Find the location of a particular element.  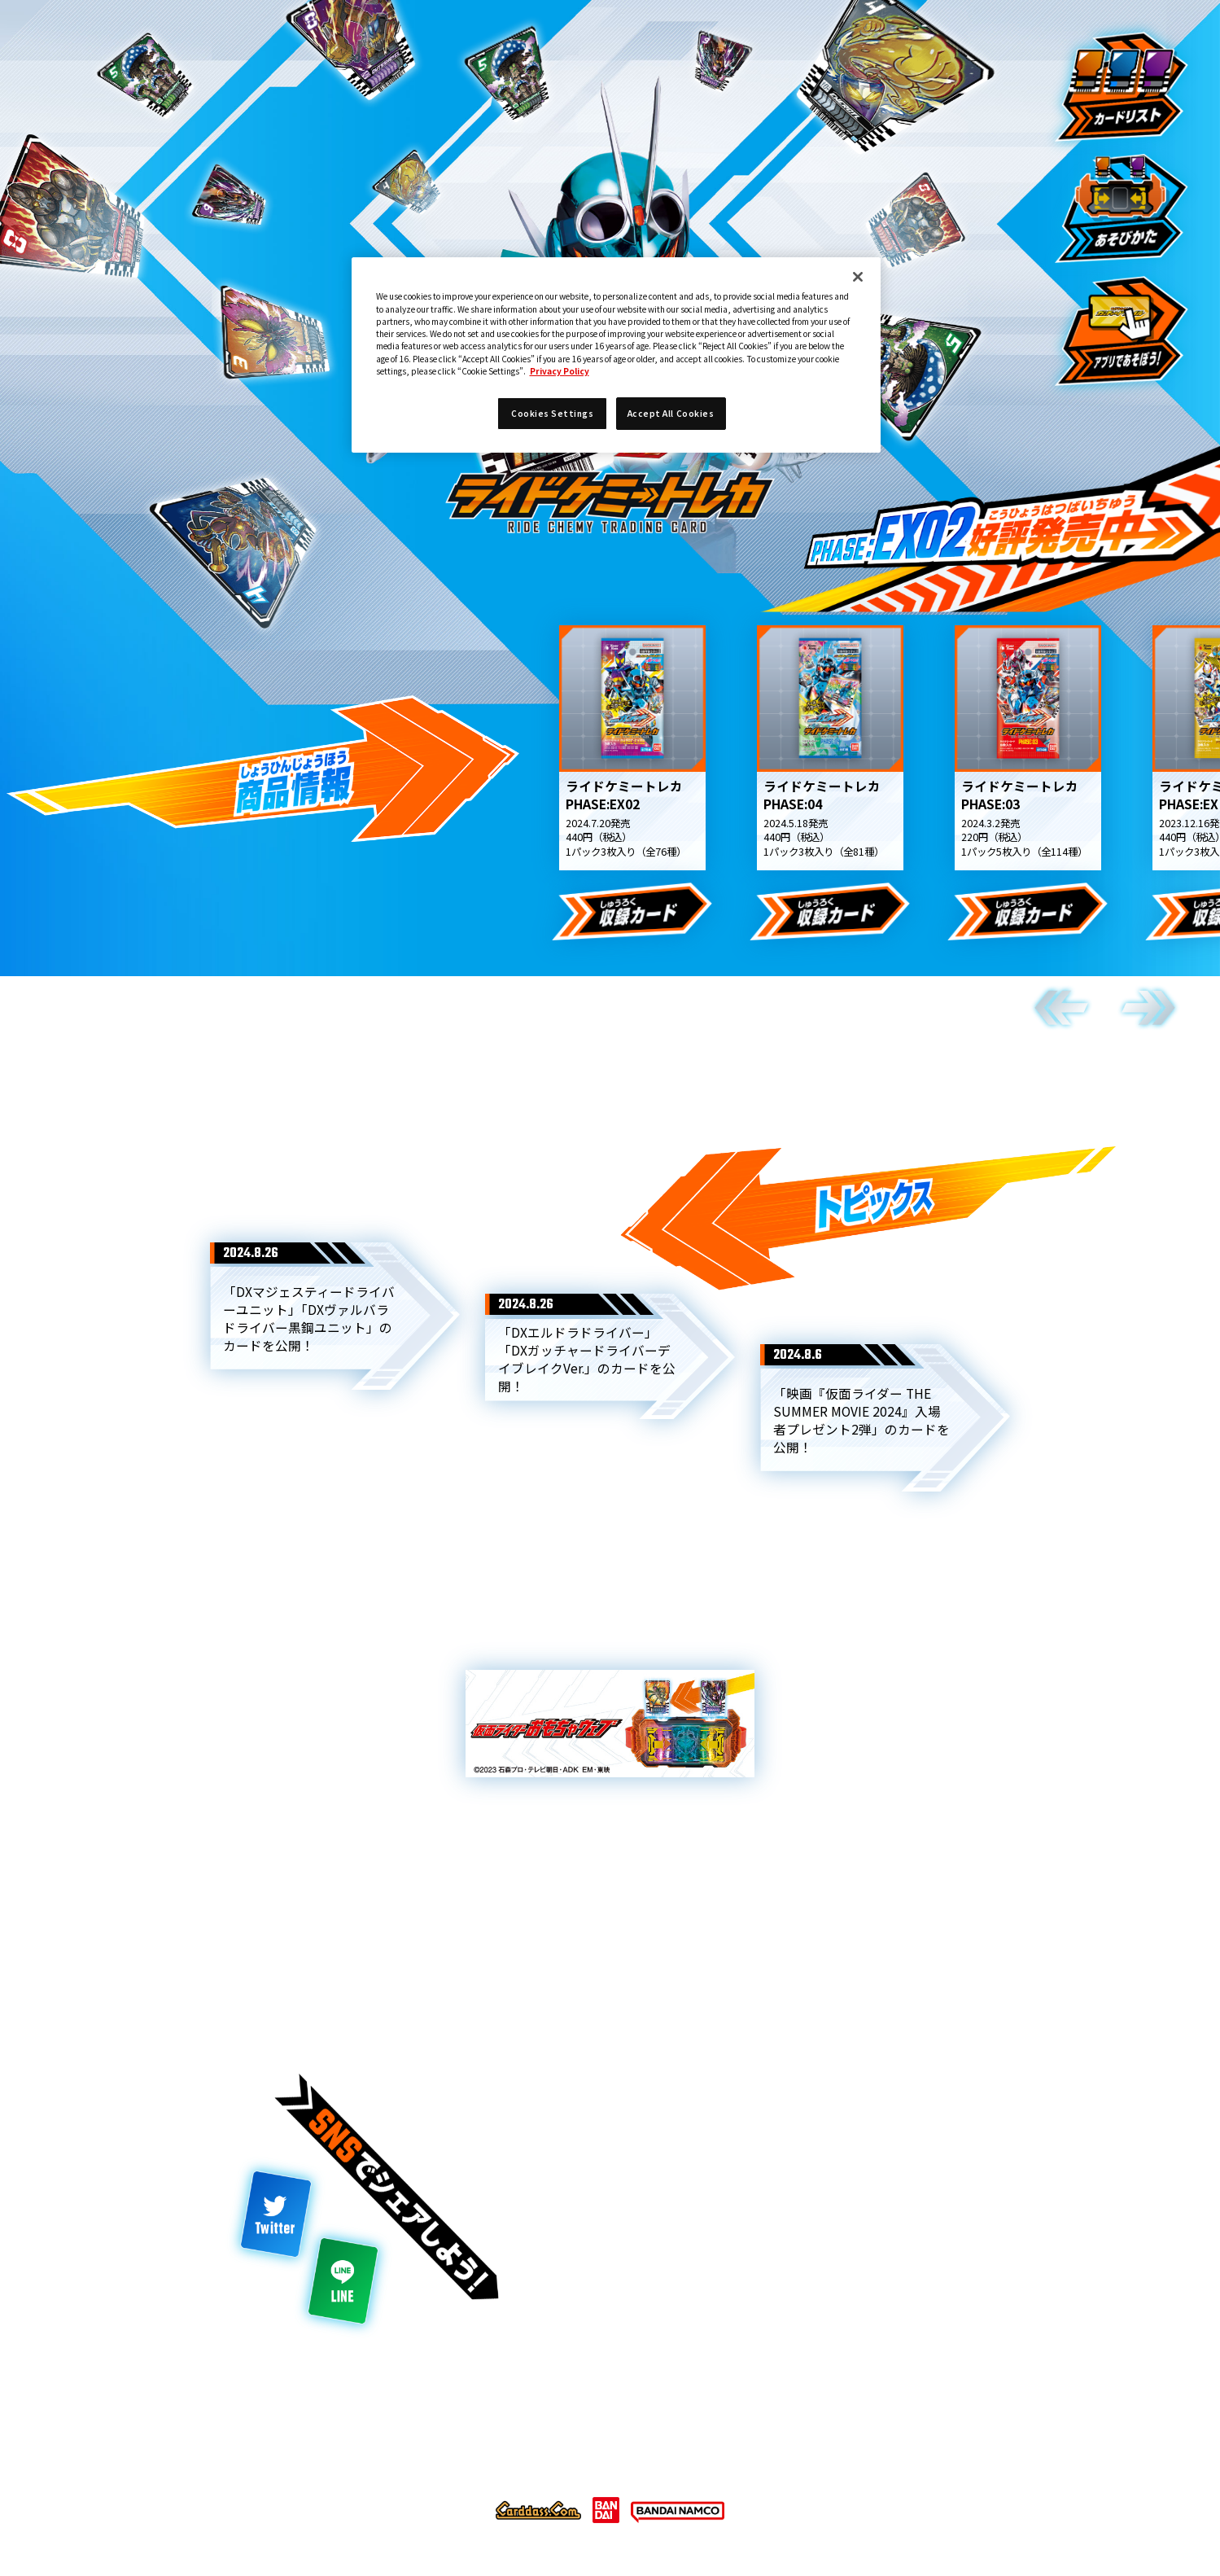

お問い合わせ is located at coordinates (838, 2433).